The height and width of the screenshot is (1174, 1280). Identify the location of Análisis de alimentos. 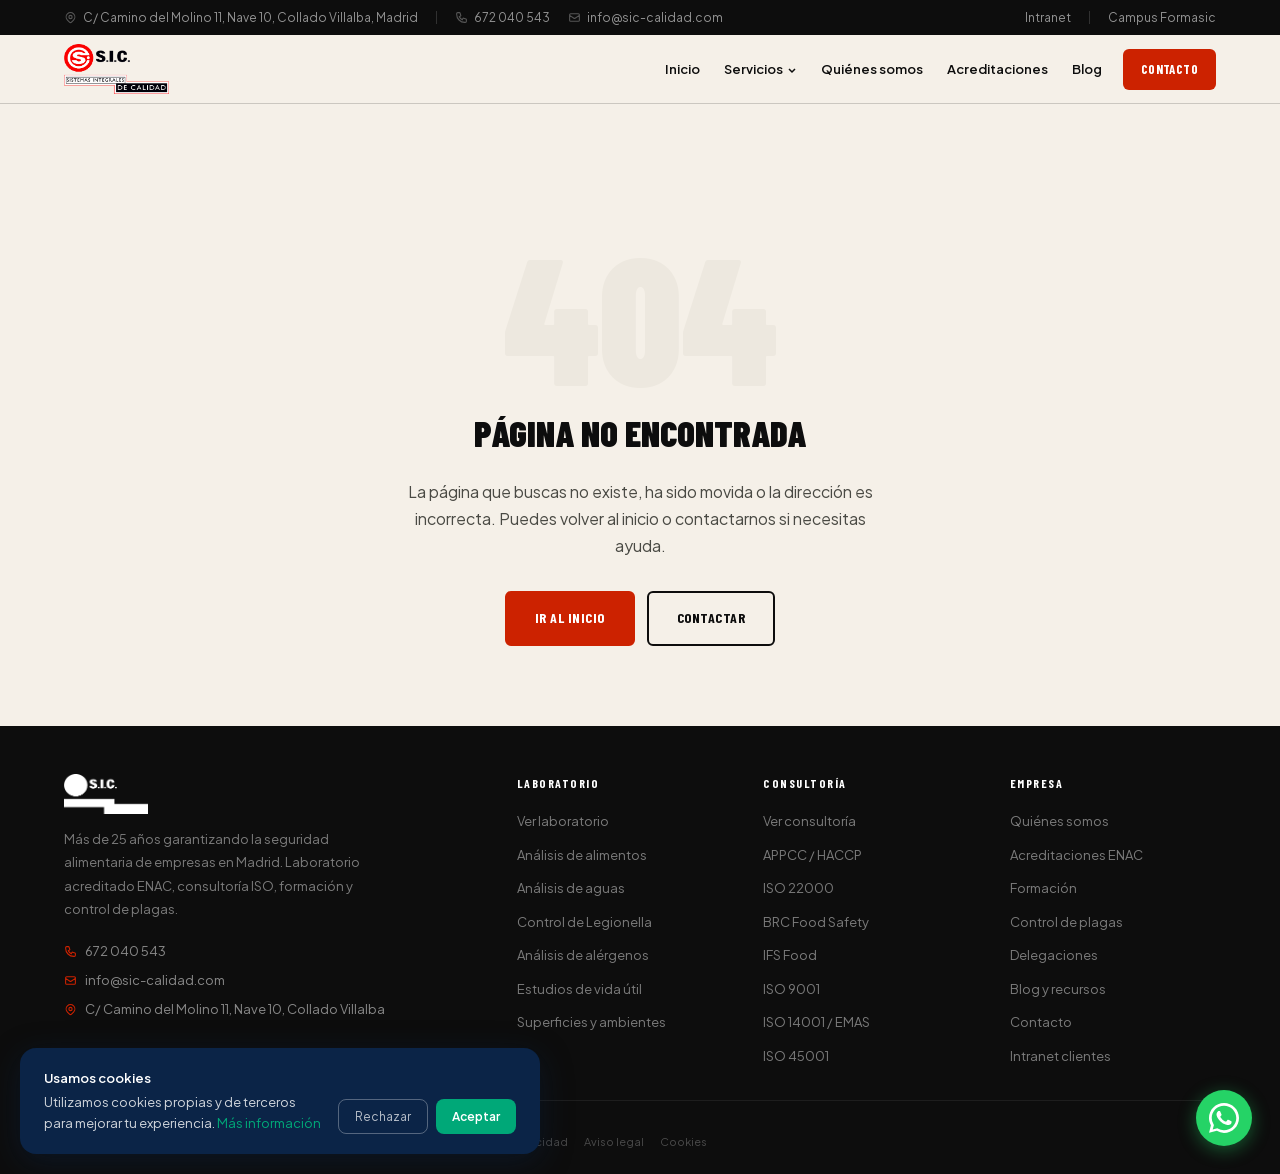
(582, 855).